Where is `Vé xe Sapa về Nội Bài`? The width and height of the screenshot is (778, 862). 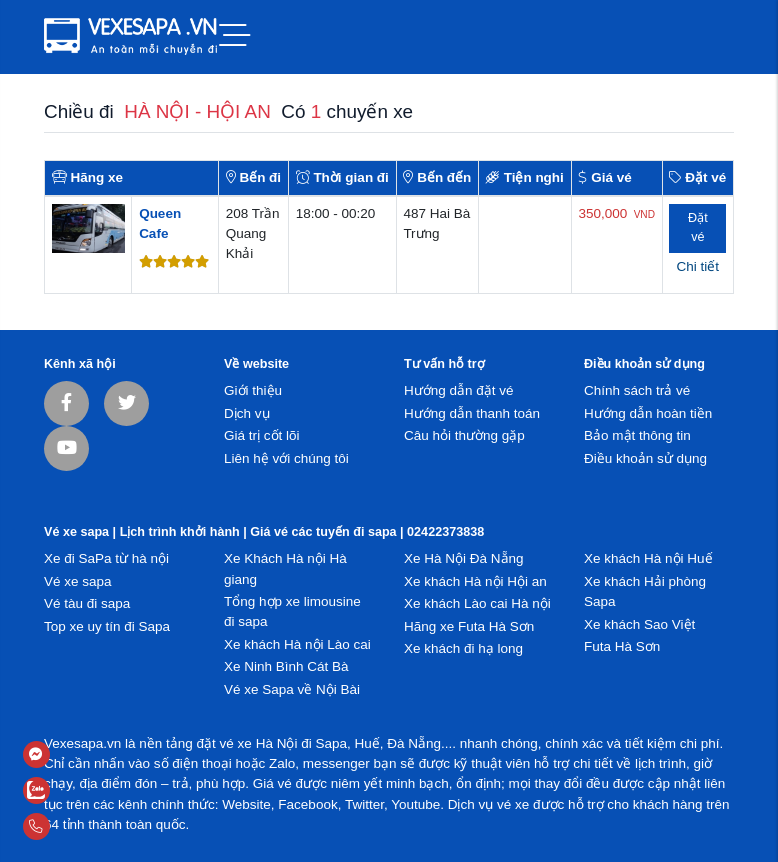 Vé xe Sapa về Nội Bài is located at coordinates (292, 689).